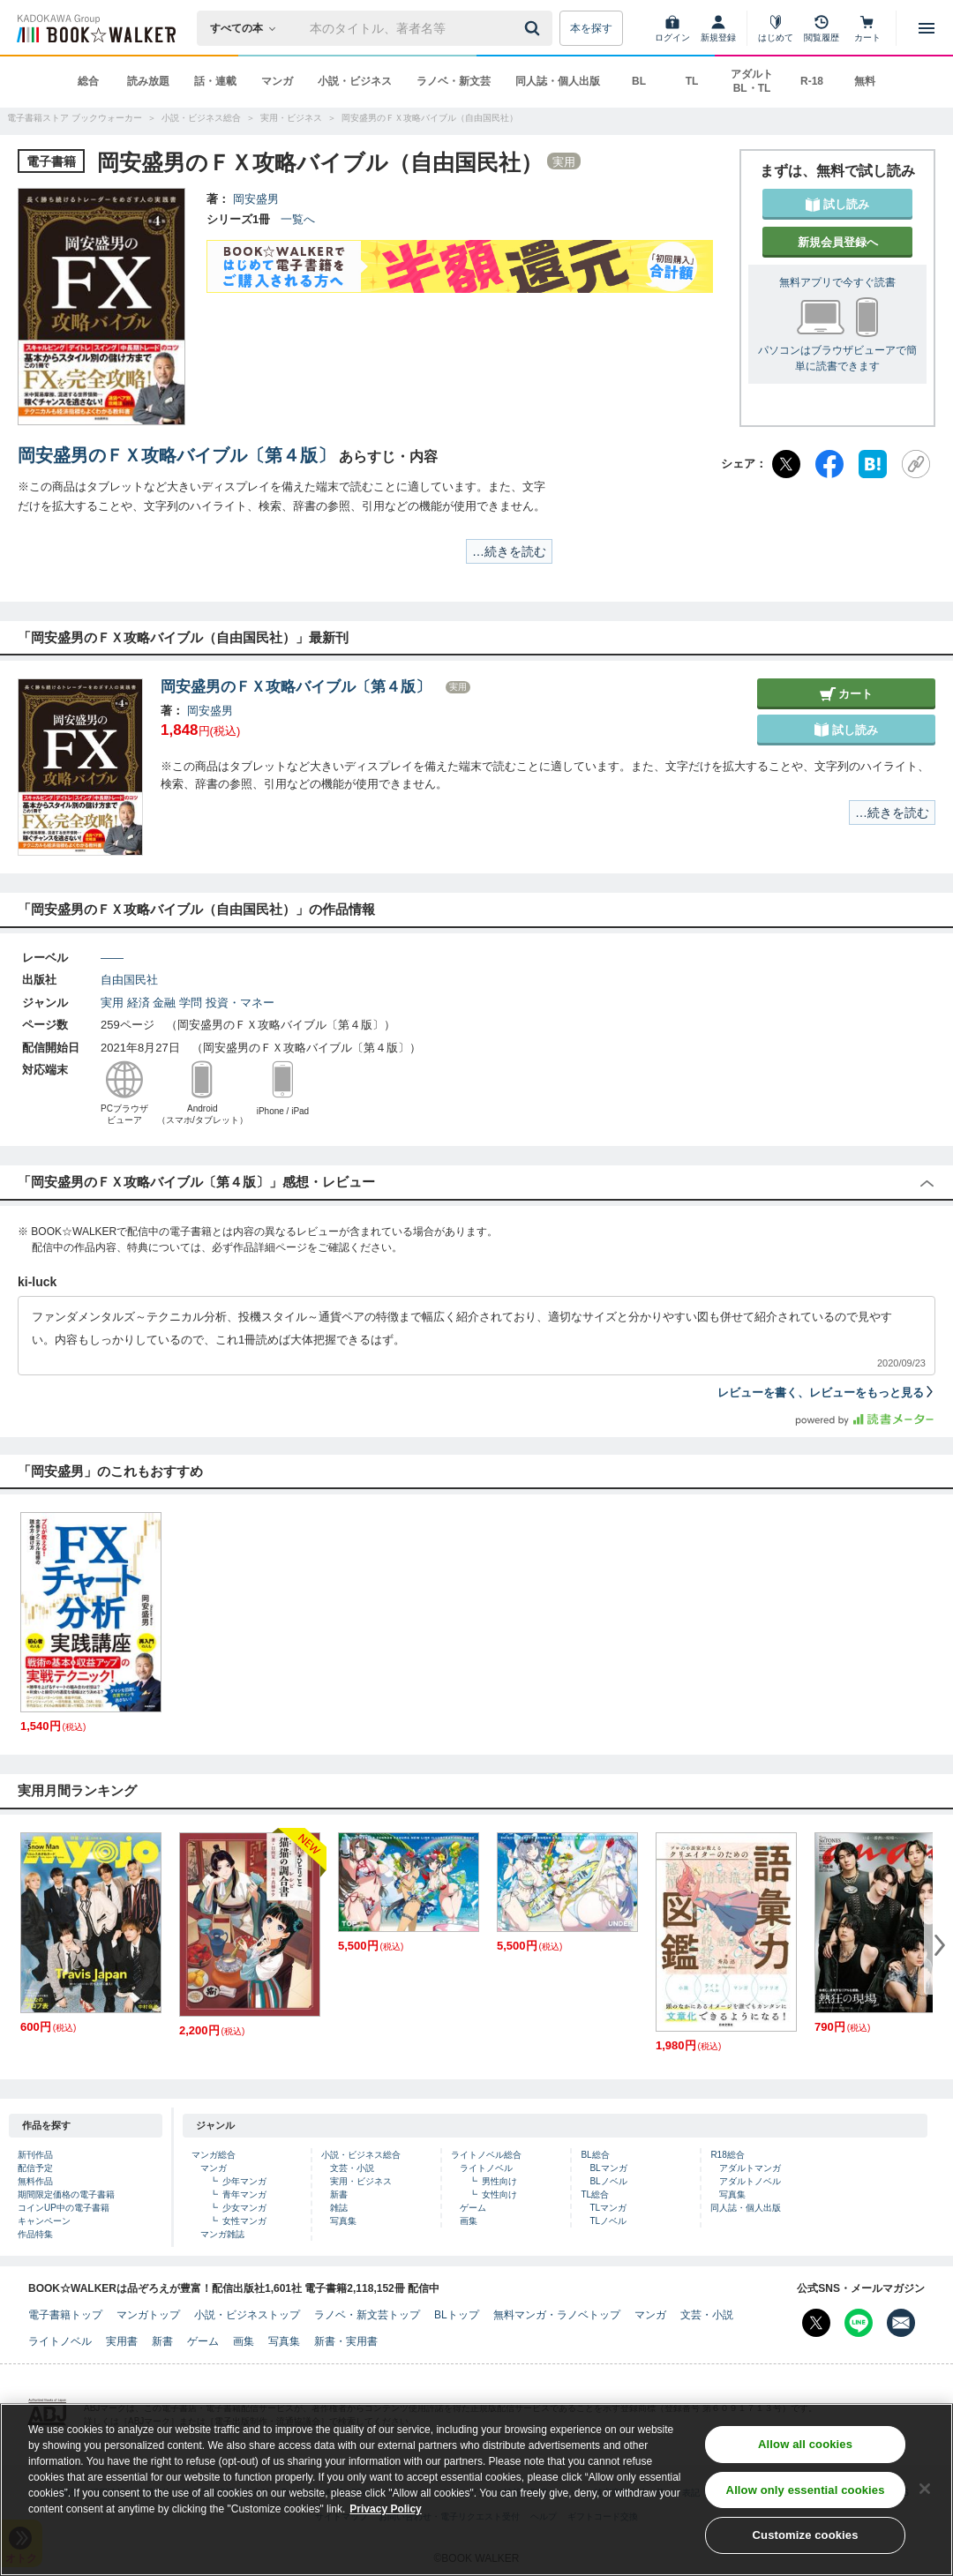  What do you see at coordinates (385, 2515) in the screenshot?
I see `Privacy Policy [Privacy Policy, opens in a new tab]` at bounding box center [385, 2515].